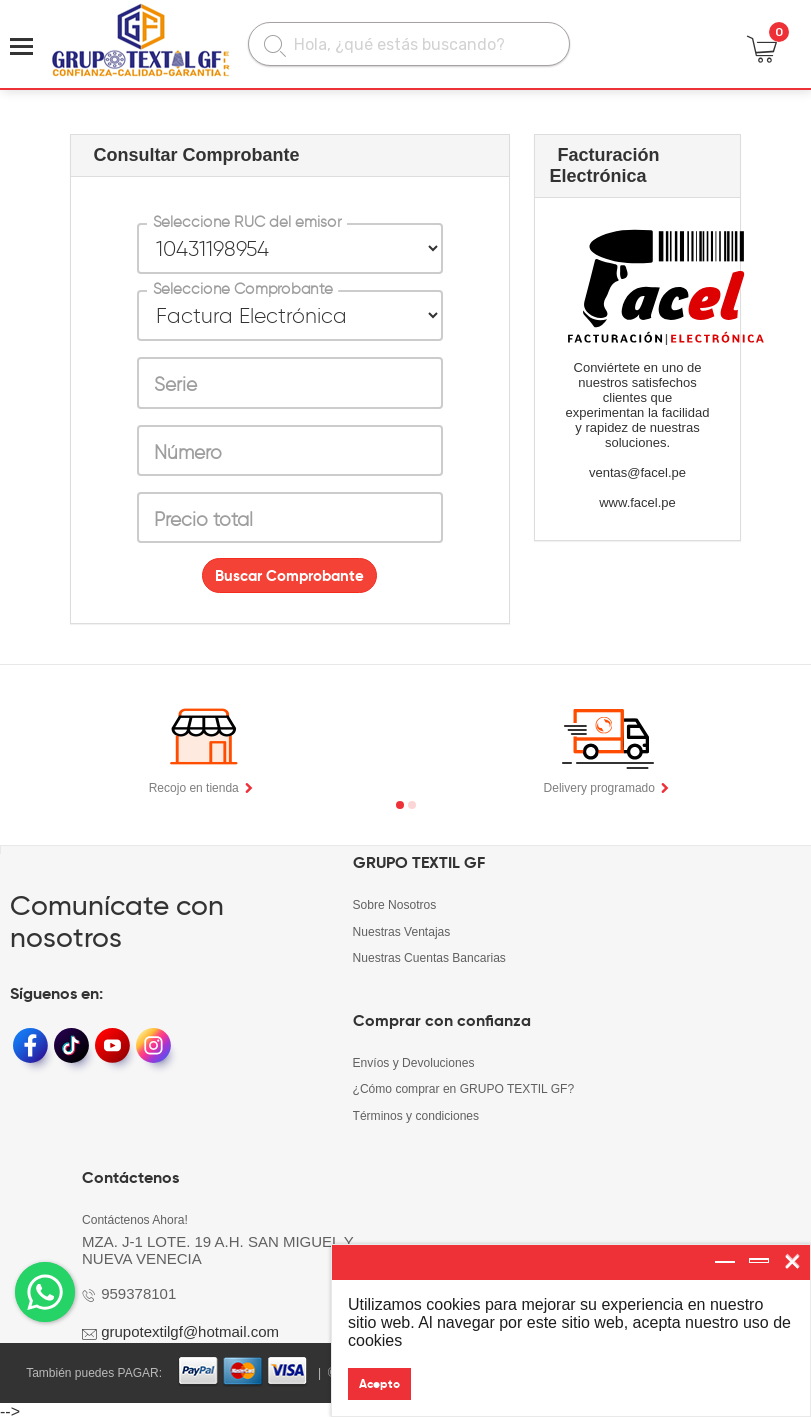 This screenshot has width=811, height=1417. Describe the element at coordinates (134, 1216) in the screenshot. I see `Contáctenos Ahora!` at that location.